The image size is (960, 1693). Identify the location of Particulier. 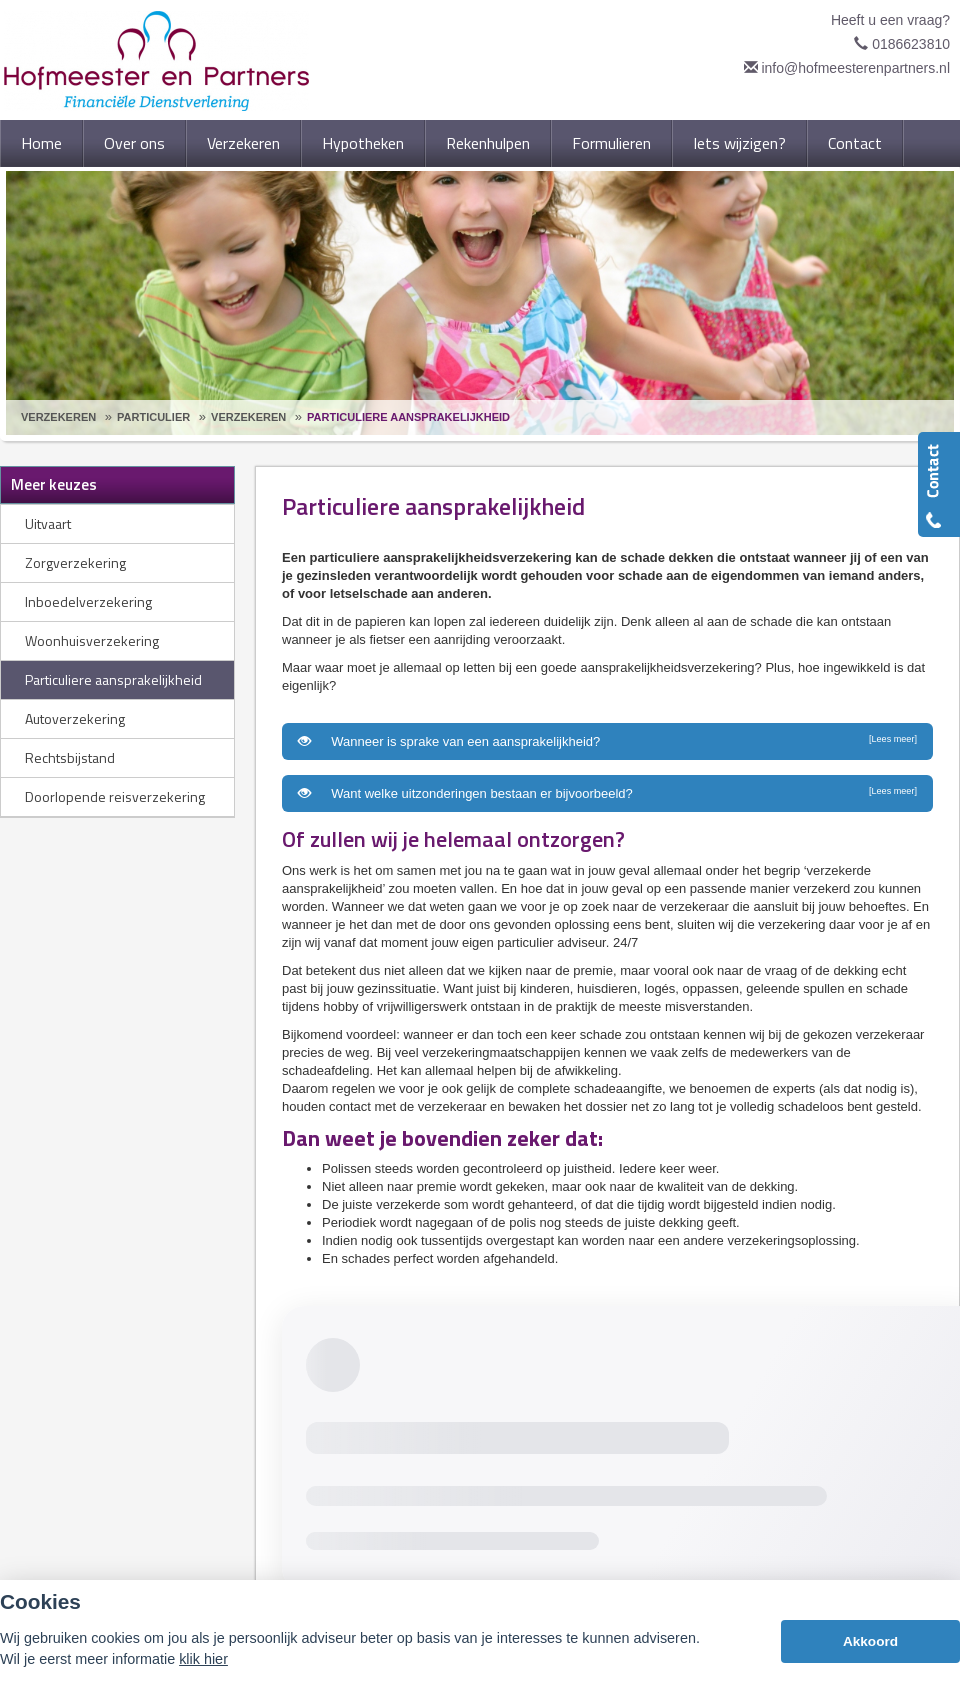
(153, 417).